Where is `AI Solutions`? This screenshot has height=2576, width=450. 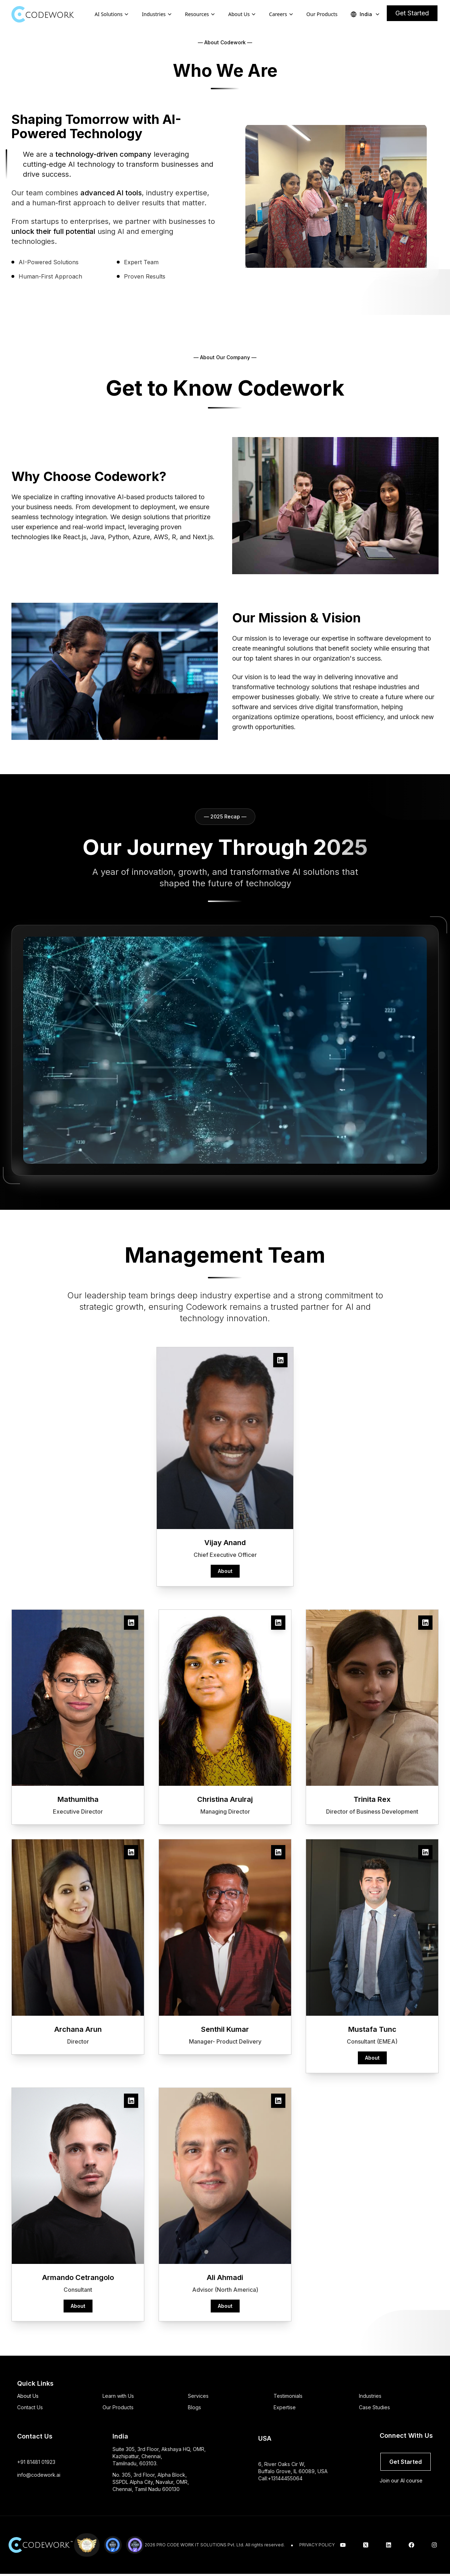
AI Solutions is located at coordinates (108, 14).